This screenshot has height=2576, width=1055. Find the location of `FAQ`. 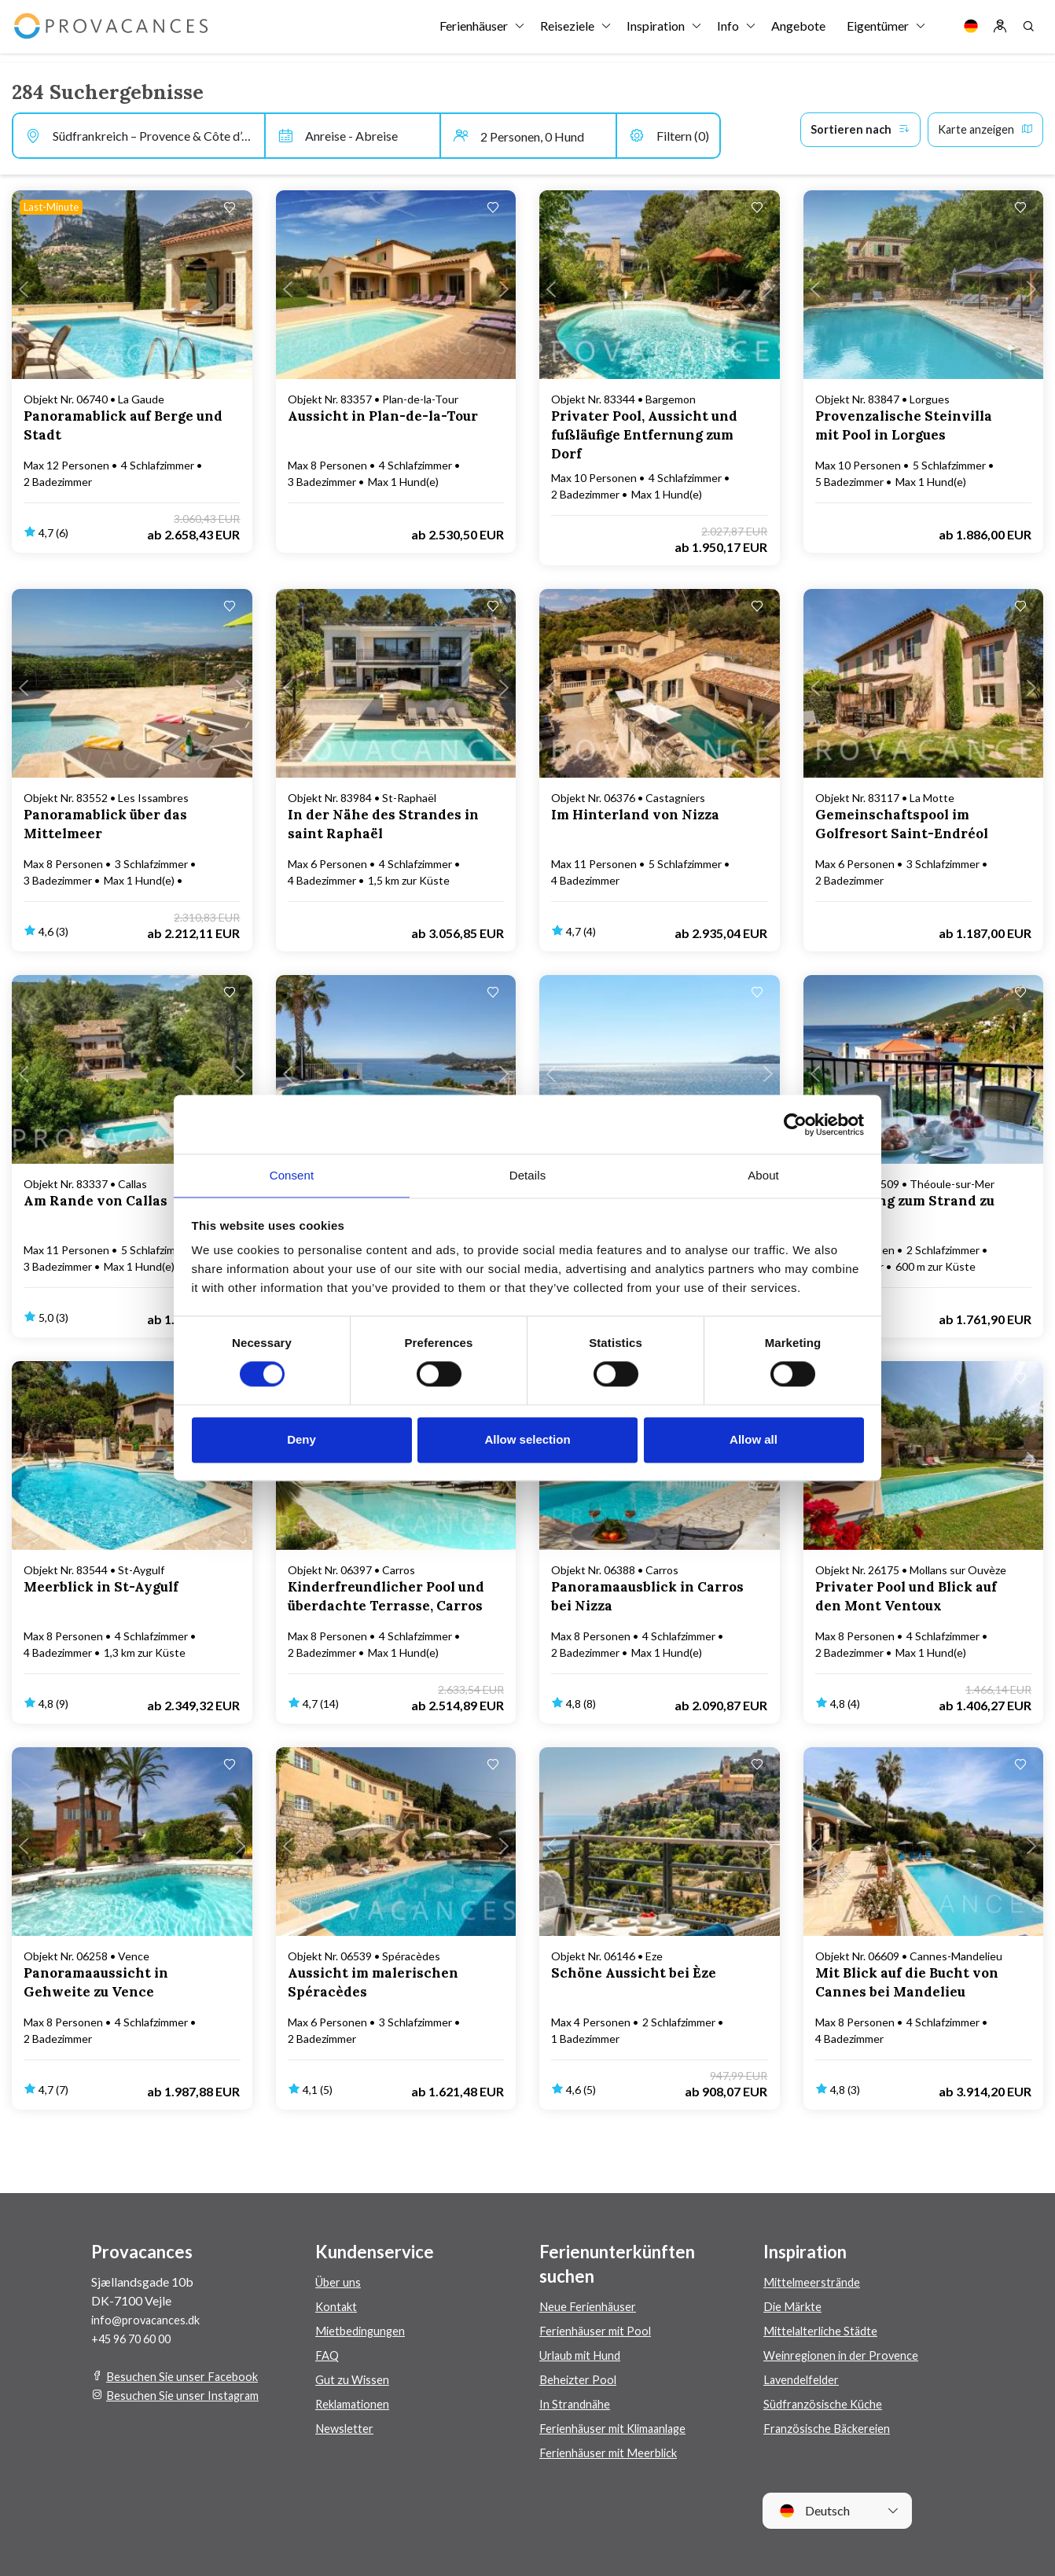

FAQ is located at coordinates (327, 2354).